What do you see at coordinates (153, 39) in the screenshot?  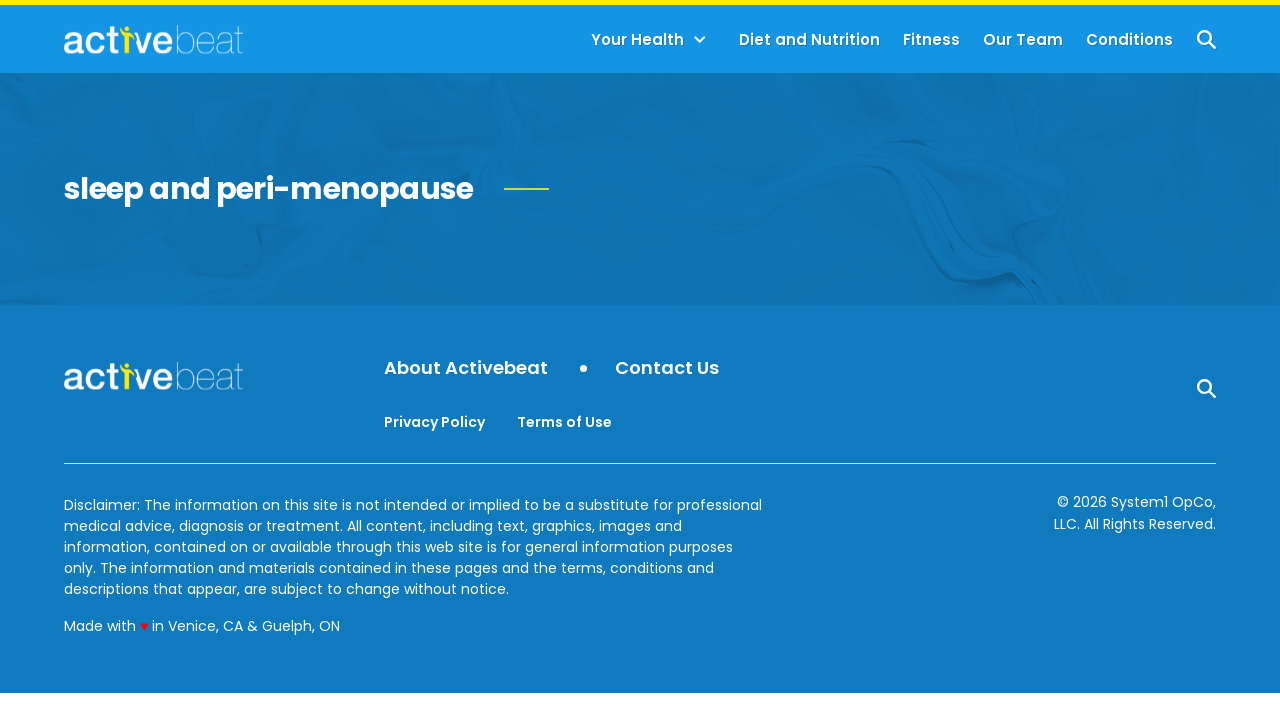 I see `[Go to ActiveBeat - Your Daily Dose of Health Headlines Homepage]` at bounding box center [153, 39].